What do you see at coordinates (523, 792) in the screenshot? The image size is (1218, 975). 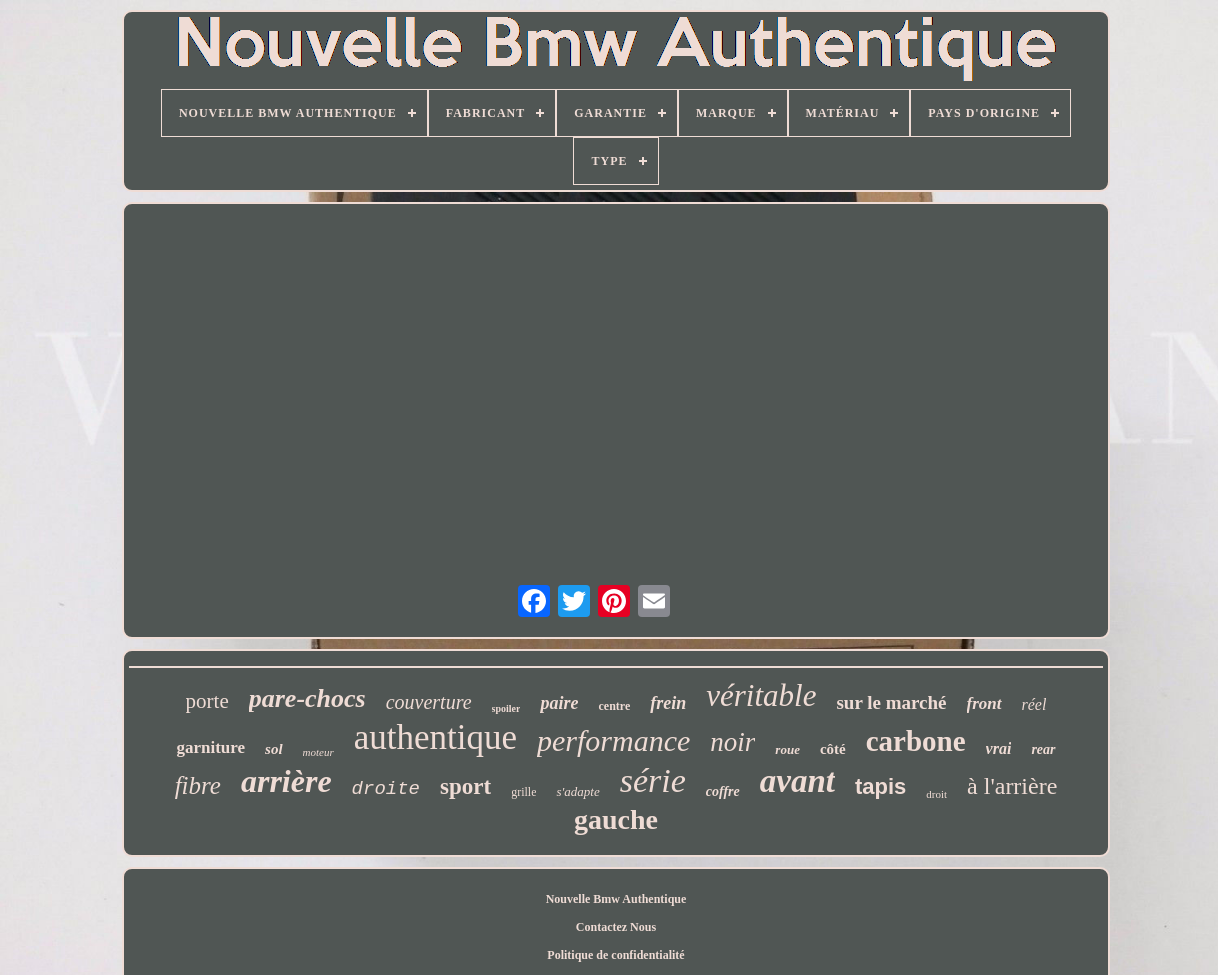 I see `grille` at bounding box center [523, 792].